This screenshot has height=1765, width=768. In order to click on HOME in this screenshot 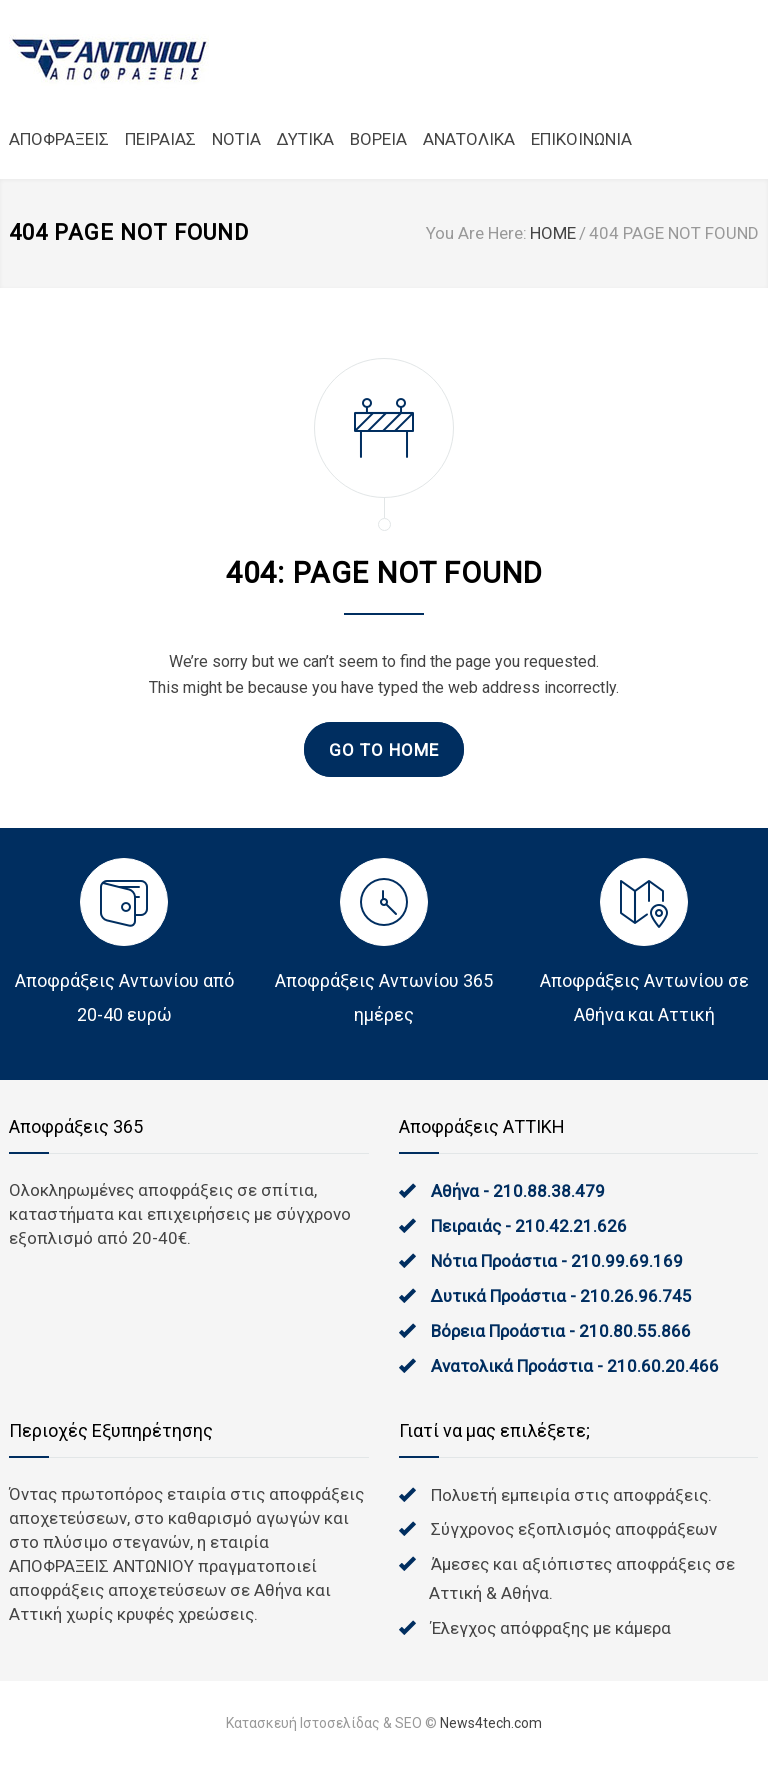, I will do `click(553, 233)`.